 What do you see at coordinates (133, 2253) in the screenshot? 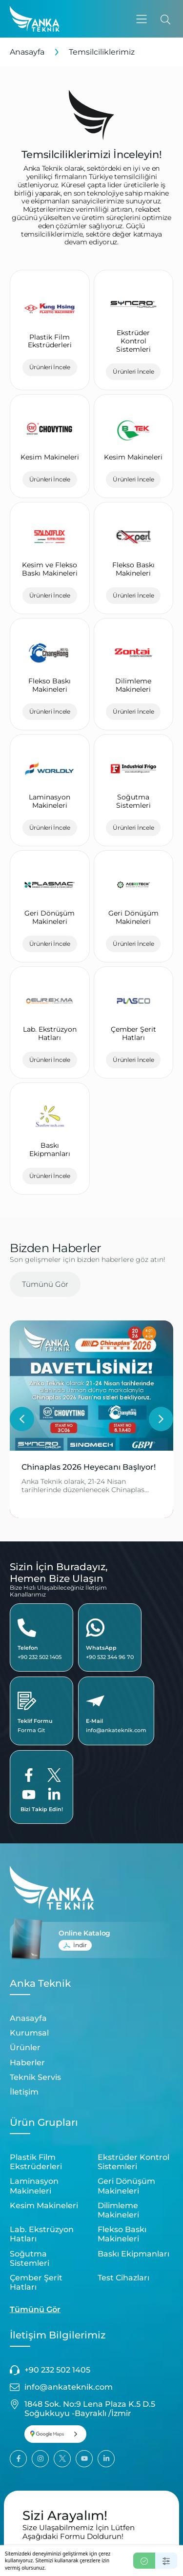
I see `Baskı Ekipmanları` at bounding box center [133, 2253].